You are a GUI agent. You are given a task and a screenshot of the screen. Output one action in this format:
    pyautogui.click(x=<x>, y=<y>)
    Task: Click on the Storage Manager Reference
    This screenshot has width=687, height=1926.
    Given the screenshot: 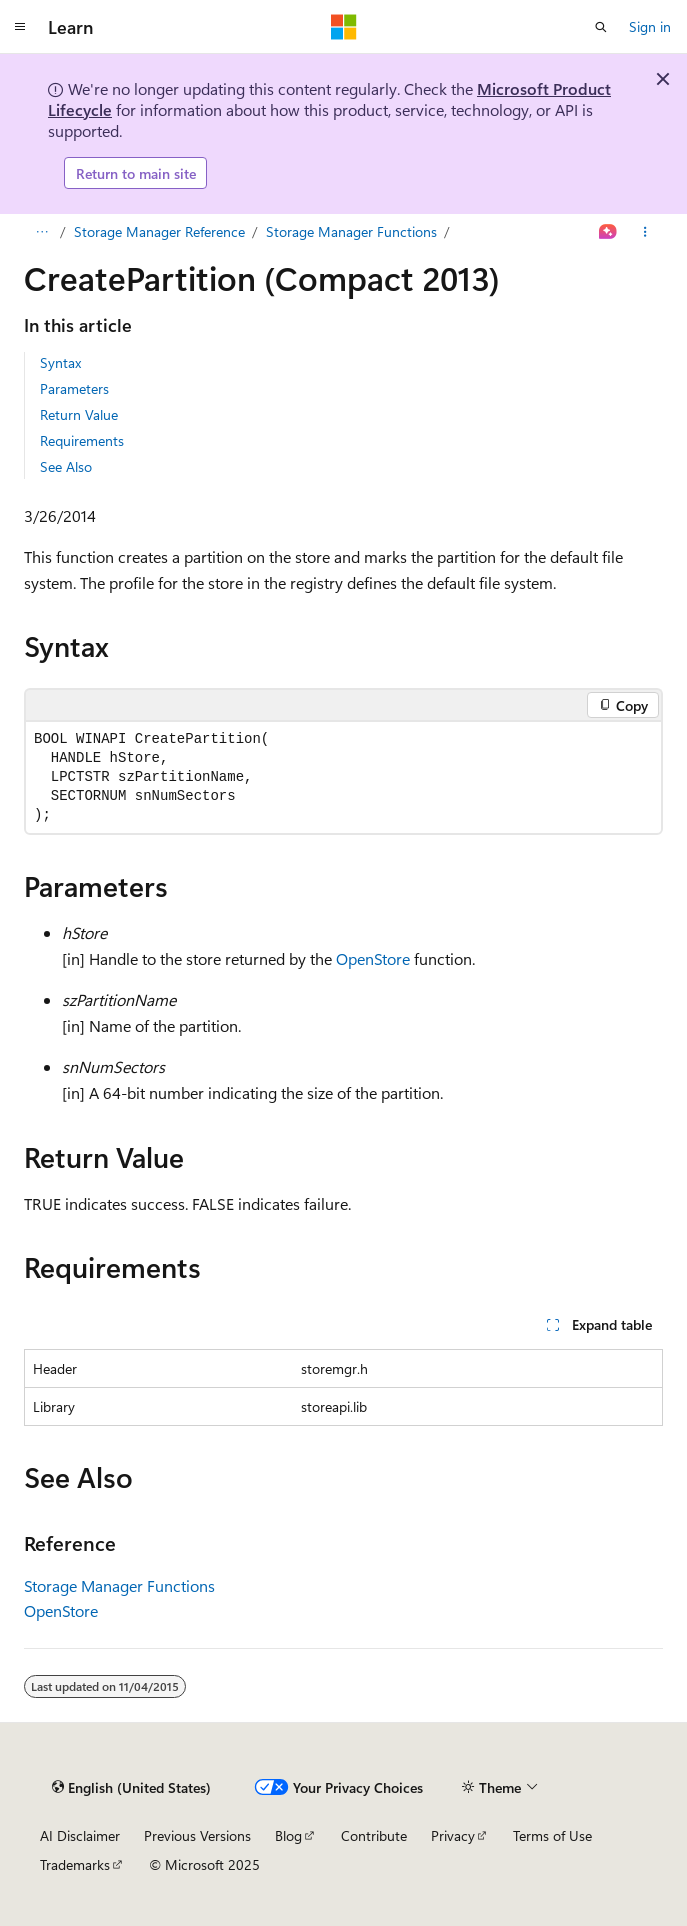 What is the action you would take?
    pyautogui.click(x=159, y=231)
    